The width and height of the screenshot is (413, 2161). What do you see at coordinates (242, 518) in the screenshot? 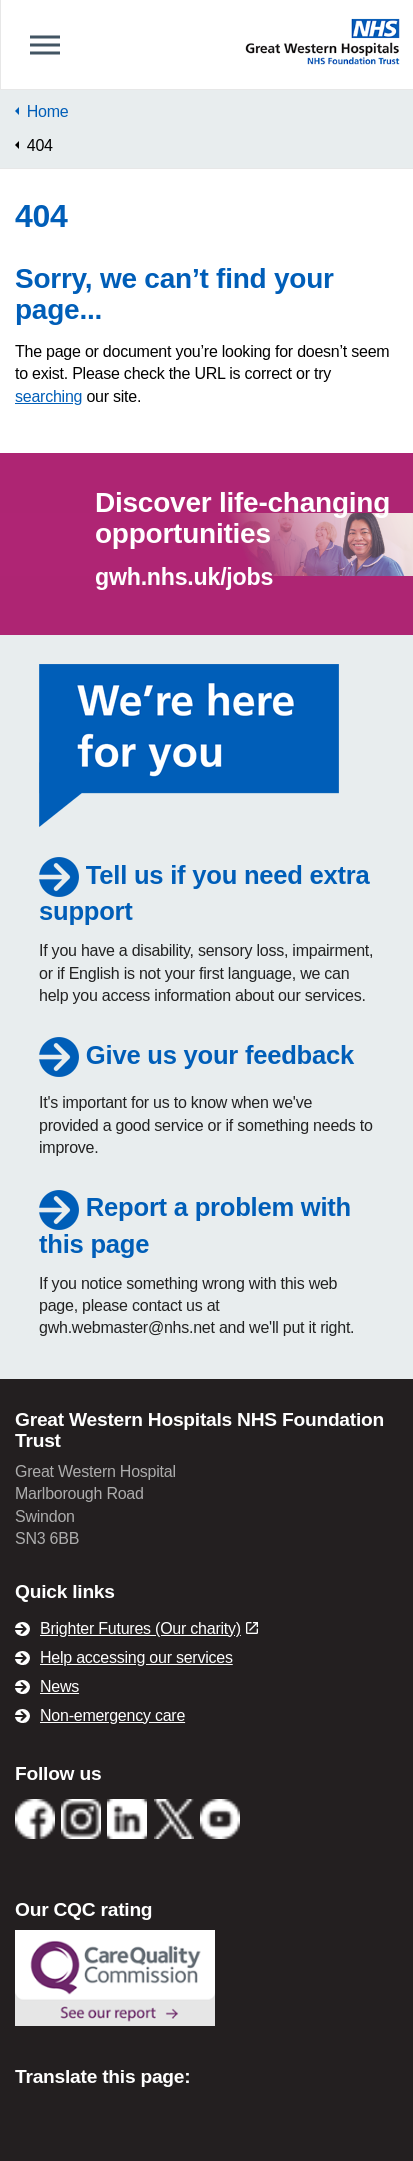
I see `Discover life-changing opportunities` at bounding box center [242, 518].